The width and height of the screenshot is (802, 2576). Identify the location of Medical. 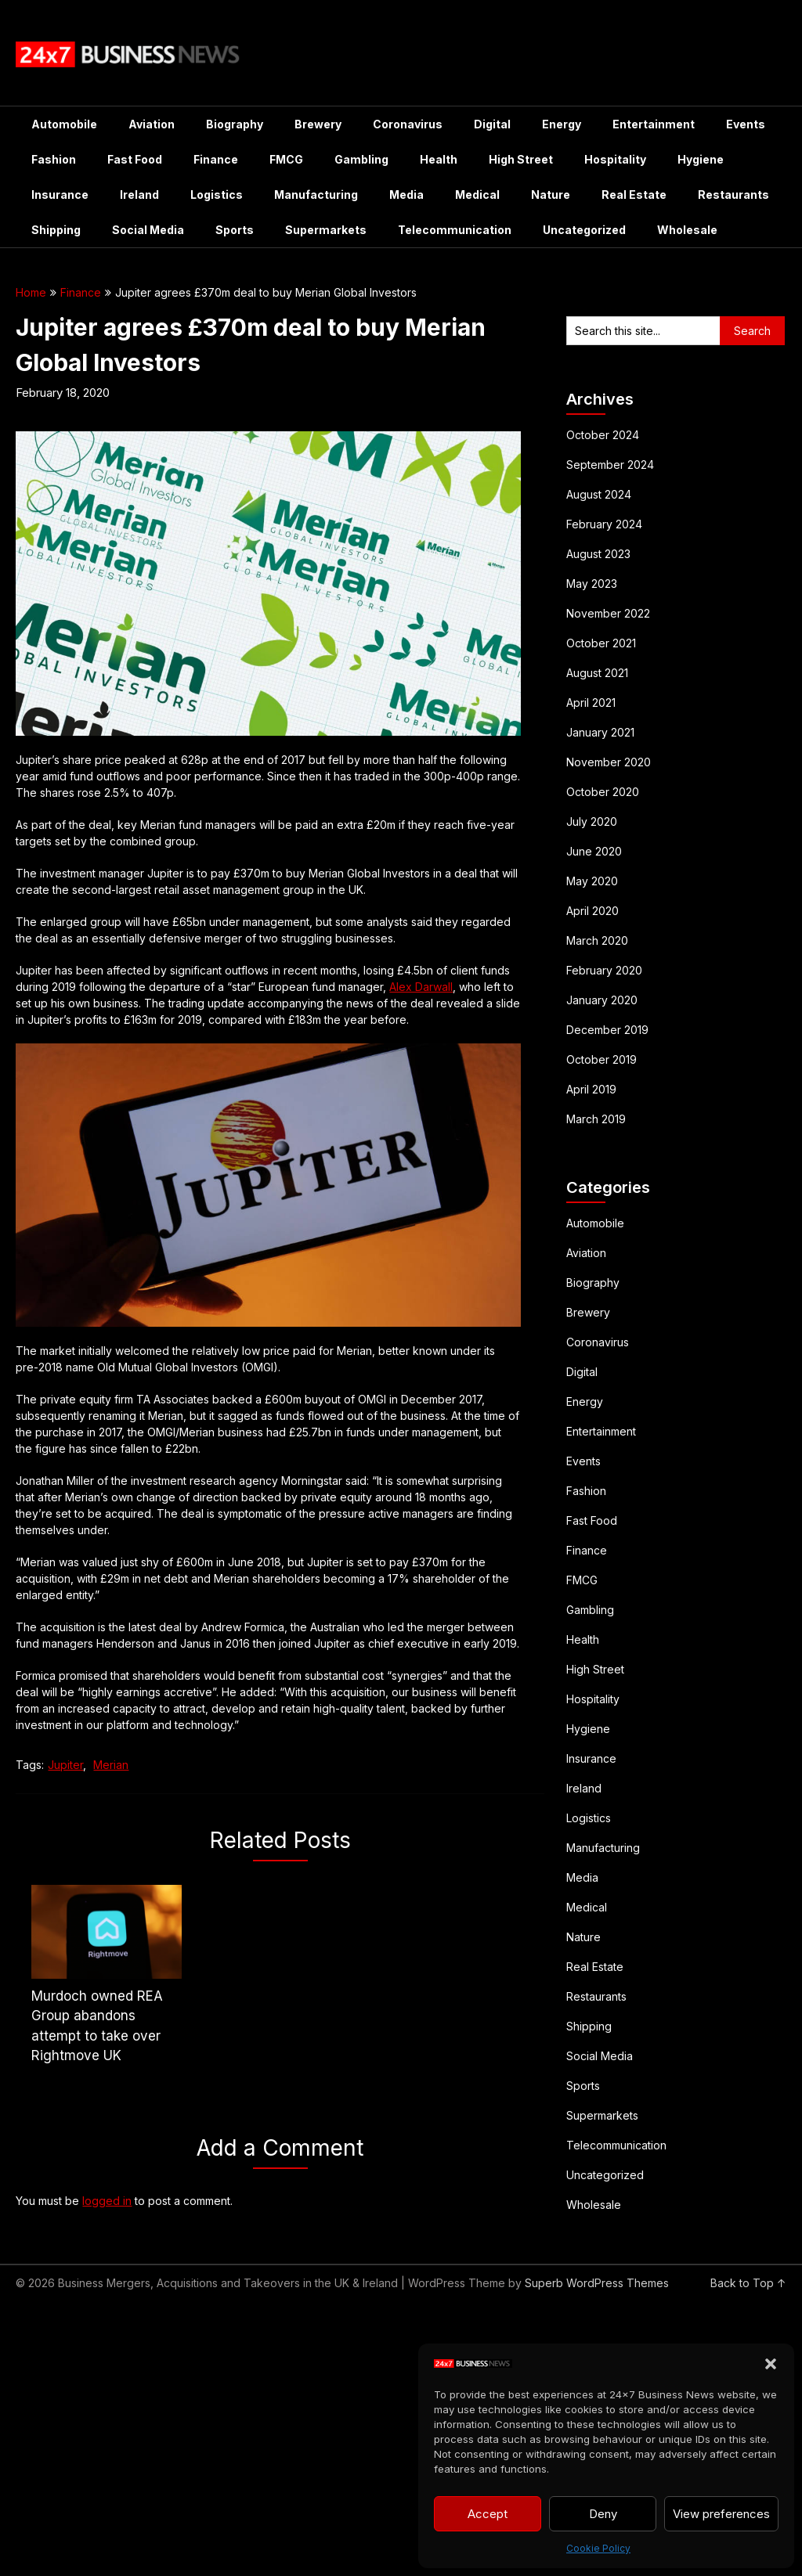
(477, 194).